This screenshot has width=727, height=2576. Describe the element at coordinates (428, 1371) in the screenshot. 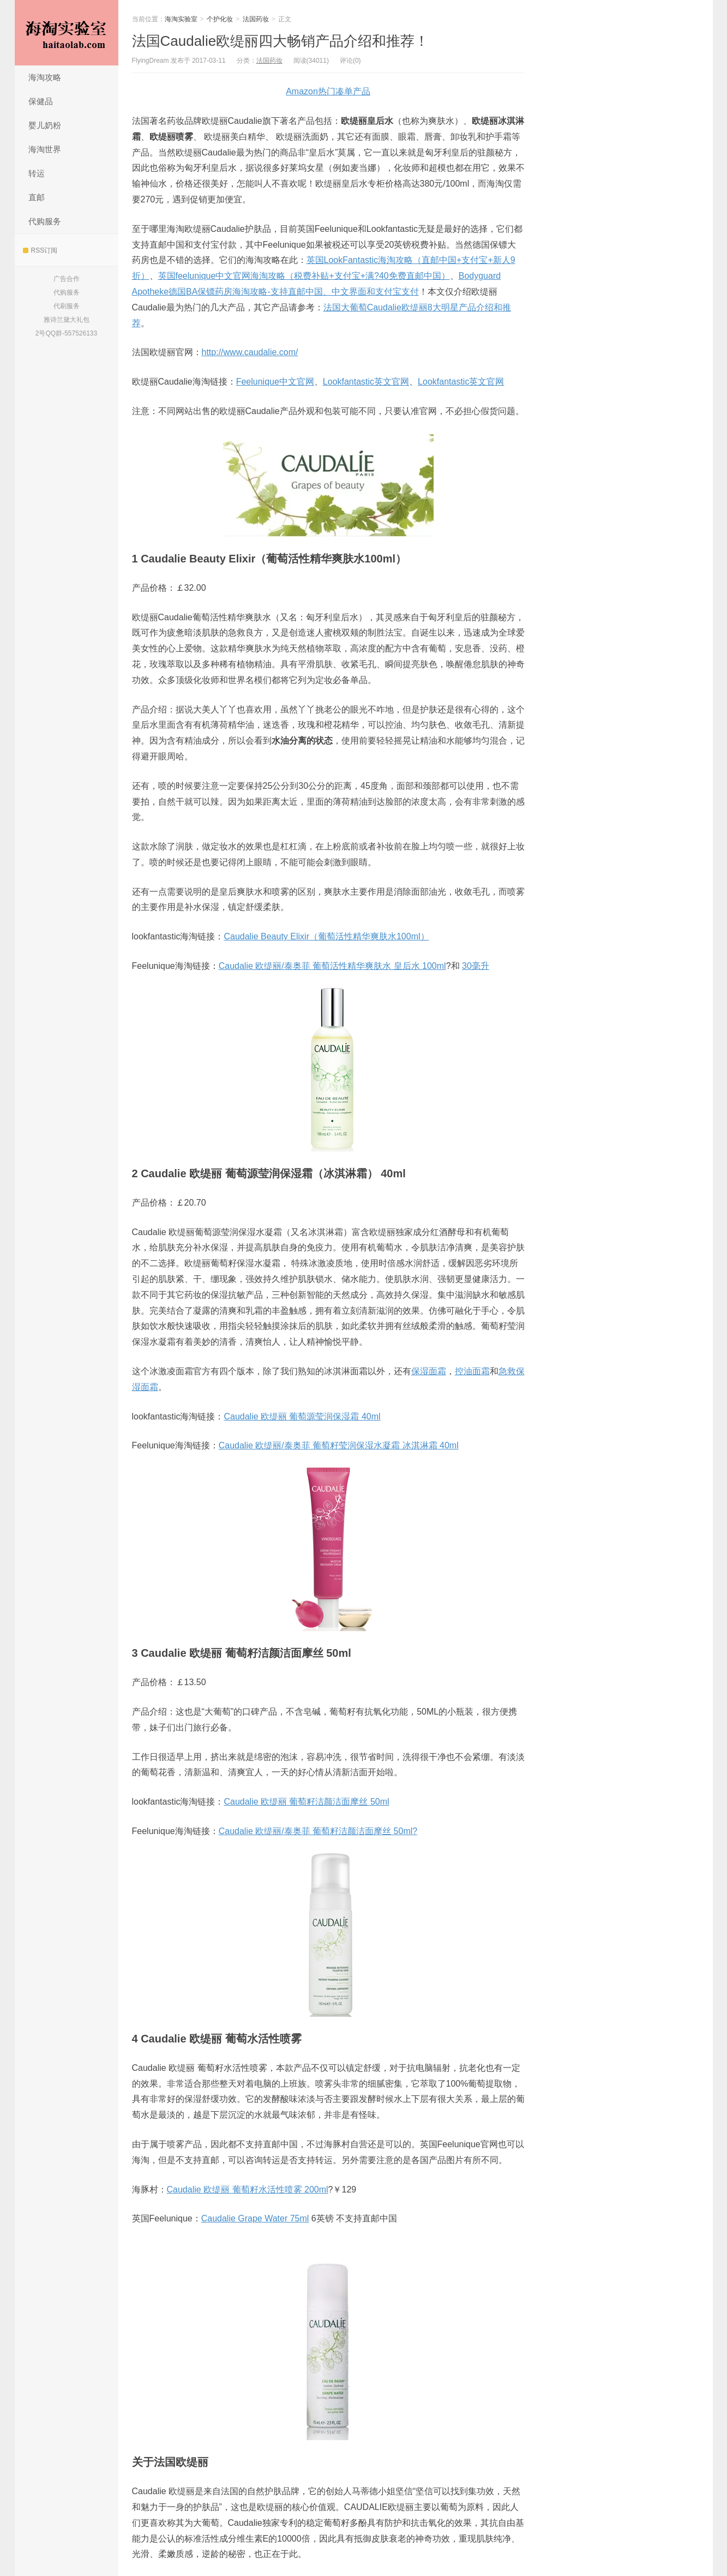

I see `保湿面霜` at that location.